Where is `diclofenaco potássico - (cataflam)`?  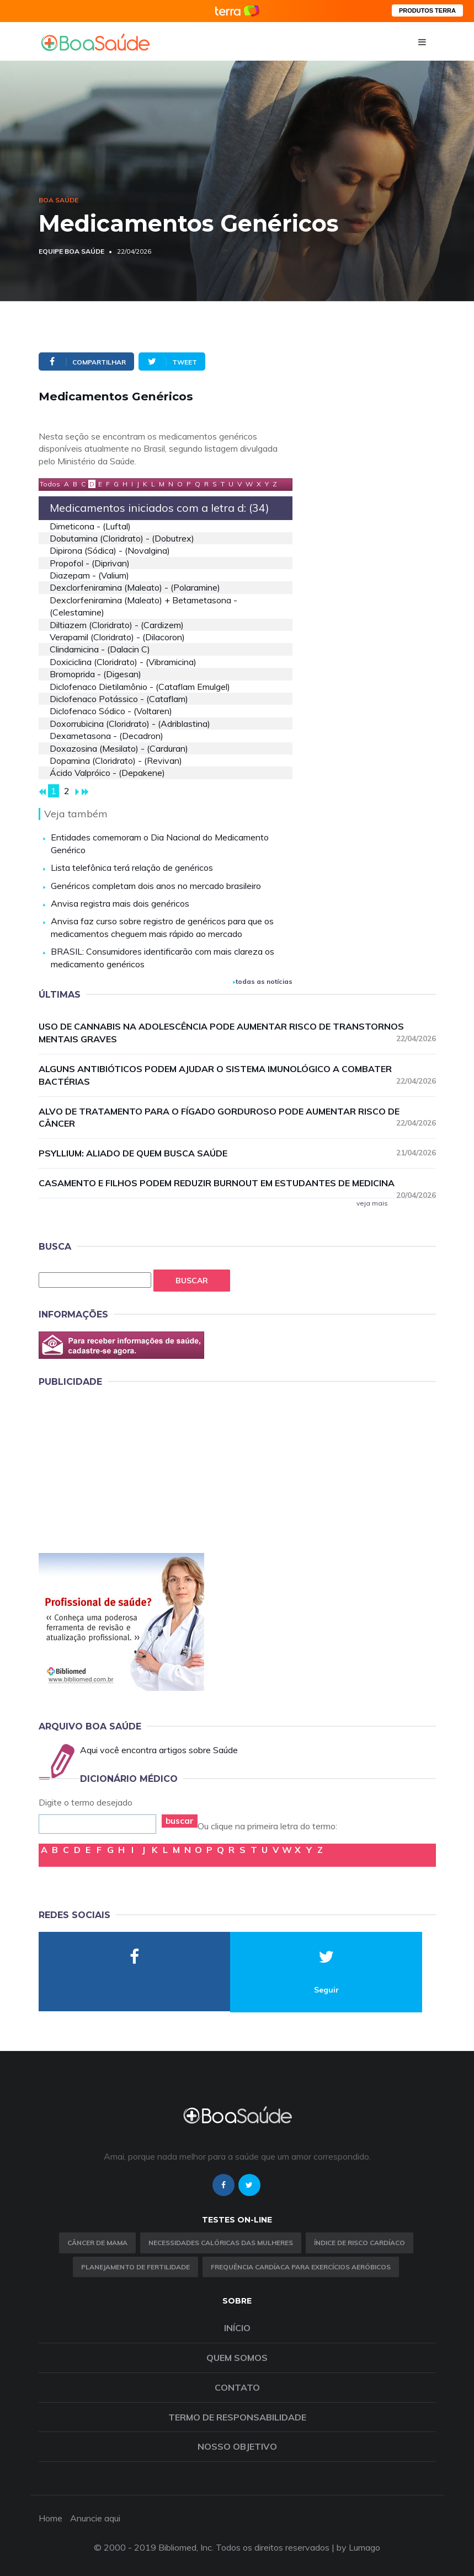
diclofenaco potássico - (cataflam) is located at coordinates (119, 698).